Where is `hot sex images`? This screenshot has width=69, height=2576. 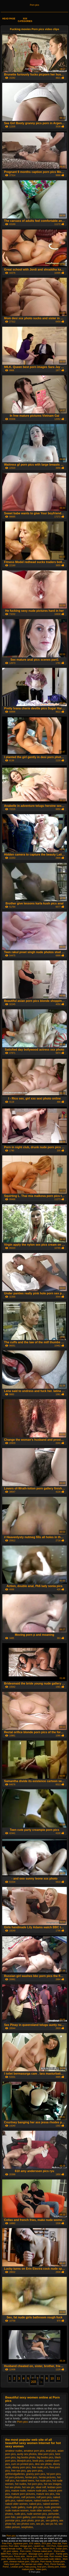
hot sex images is located at coordinates (52, 2483).